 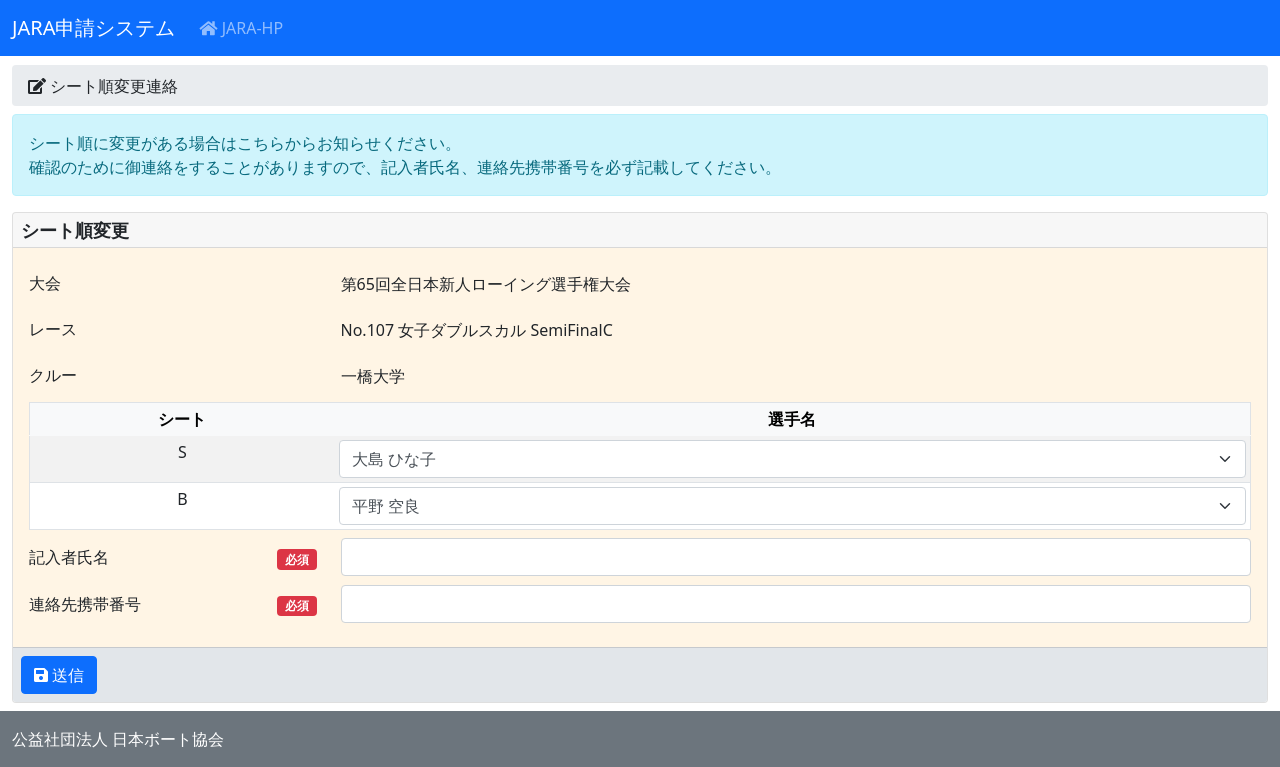 I want to click on 大会, so click(x=45, y=283).